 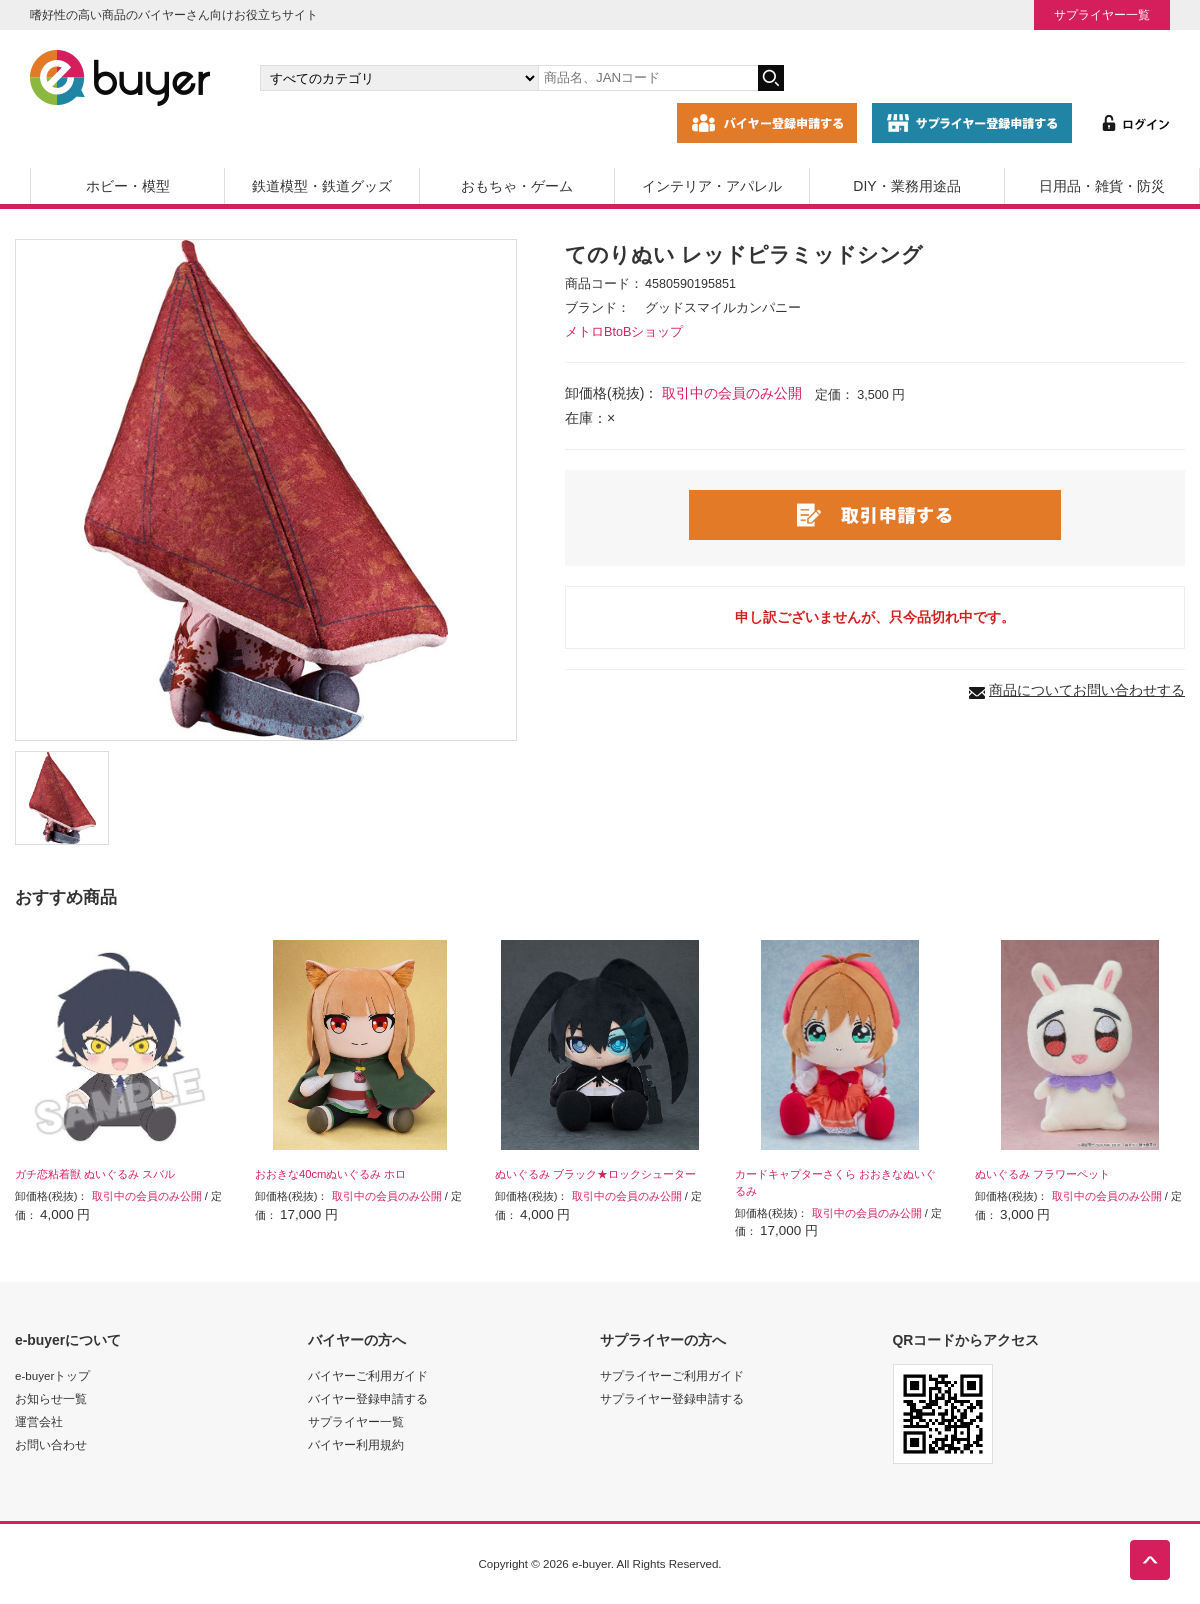 What do you see at coordinates (1102, 186) in the screenshot?
I see `日用品・雑貨・防災` at bounding box center [1102, 186].